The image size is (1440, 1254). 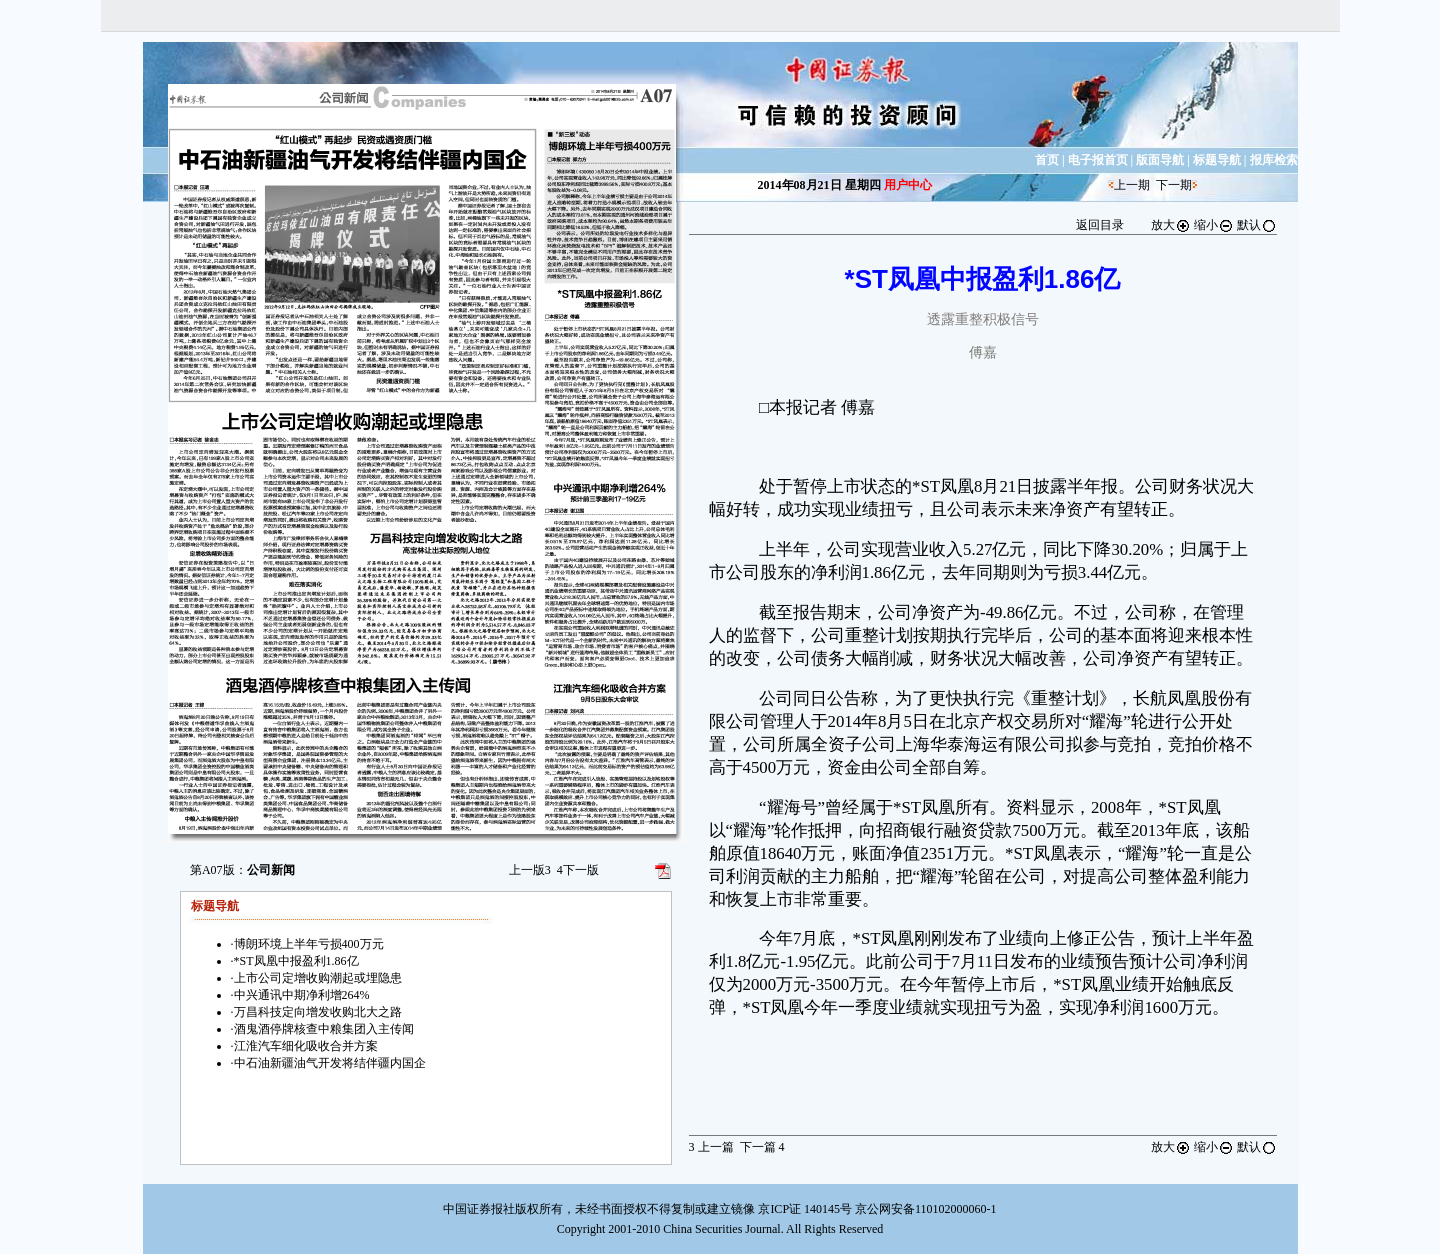 I want to click on 上一版, so click(x=530, y=870).